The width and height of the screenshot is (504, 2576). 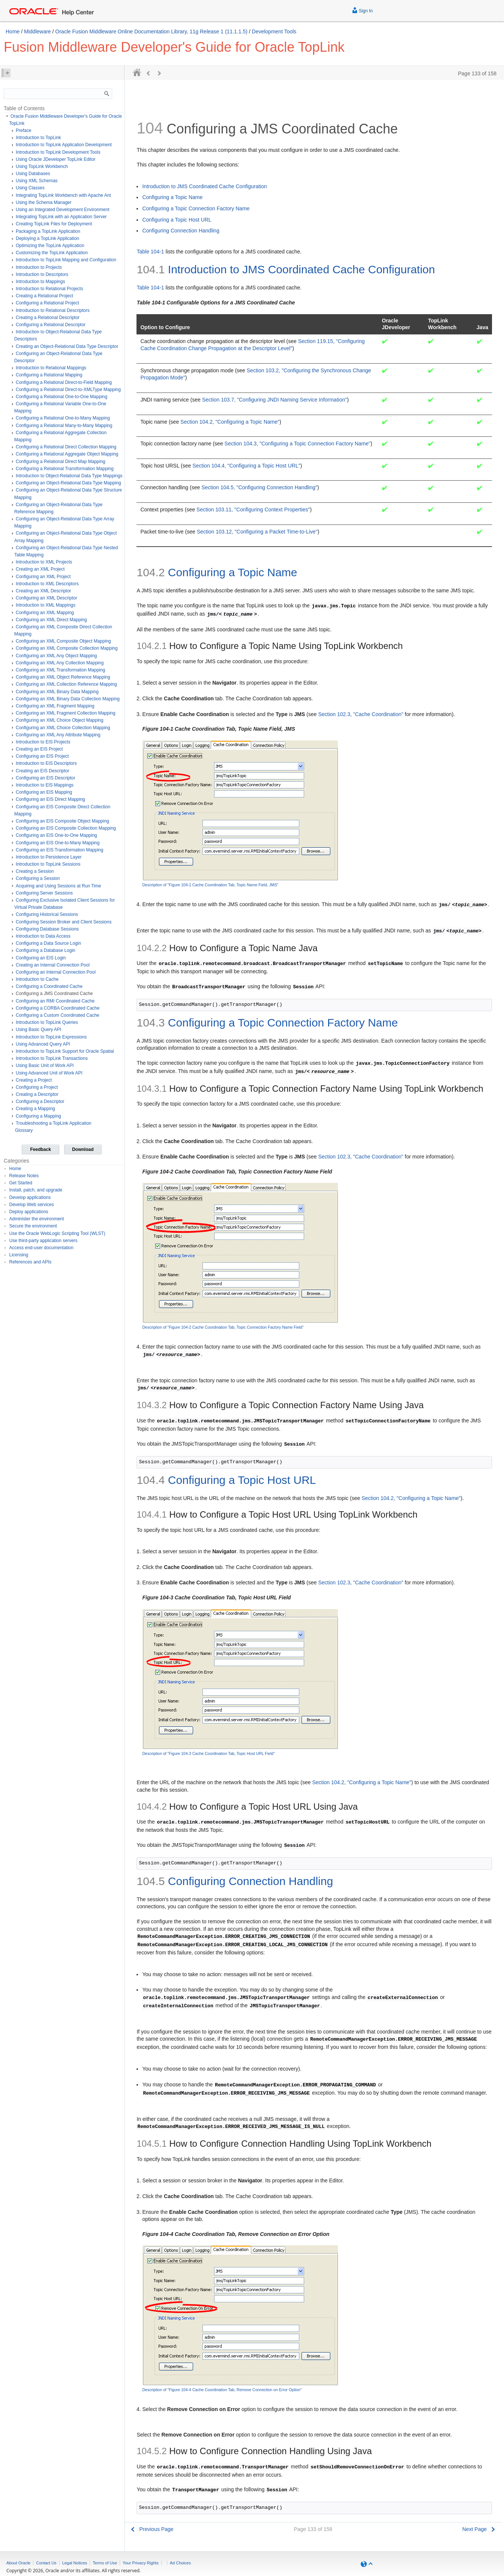 What do you see at coordinates (176, 220) in the screenshot?
I see `Configuring a Topic Host URL` at bounding box center [176, 220].